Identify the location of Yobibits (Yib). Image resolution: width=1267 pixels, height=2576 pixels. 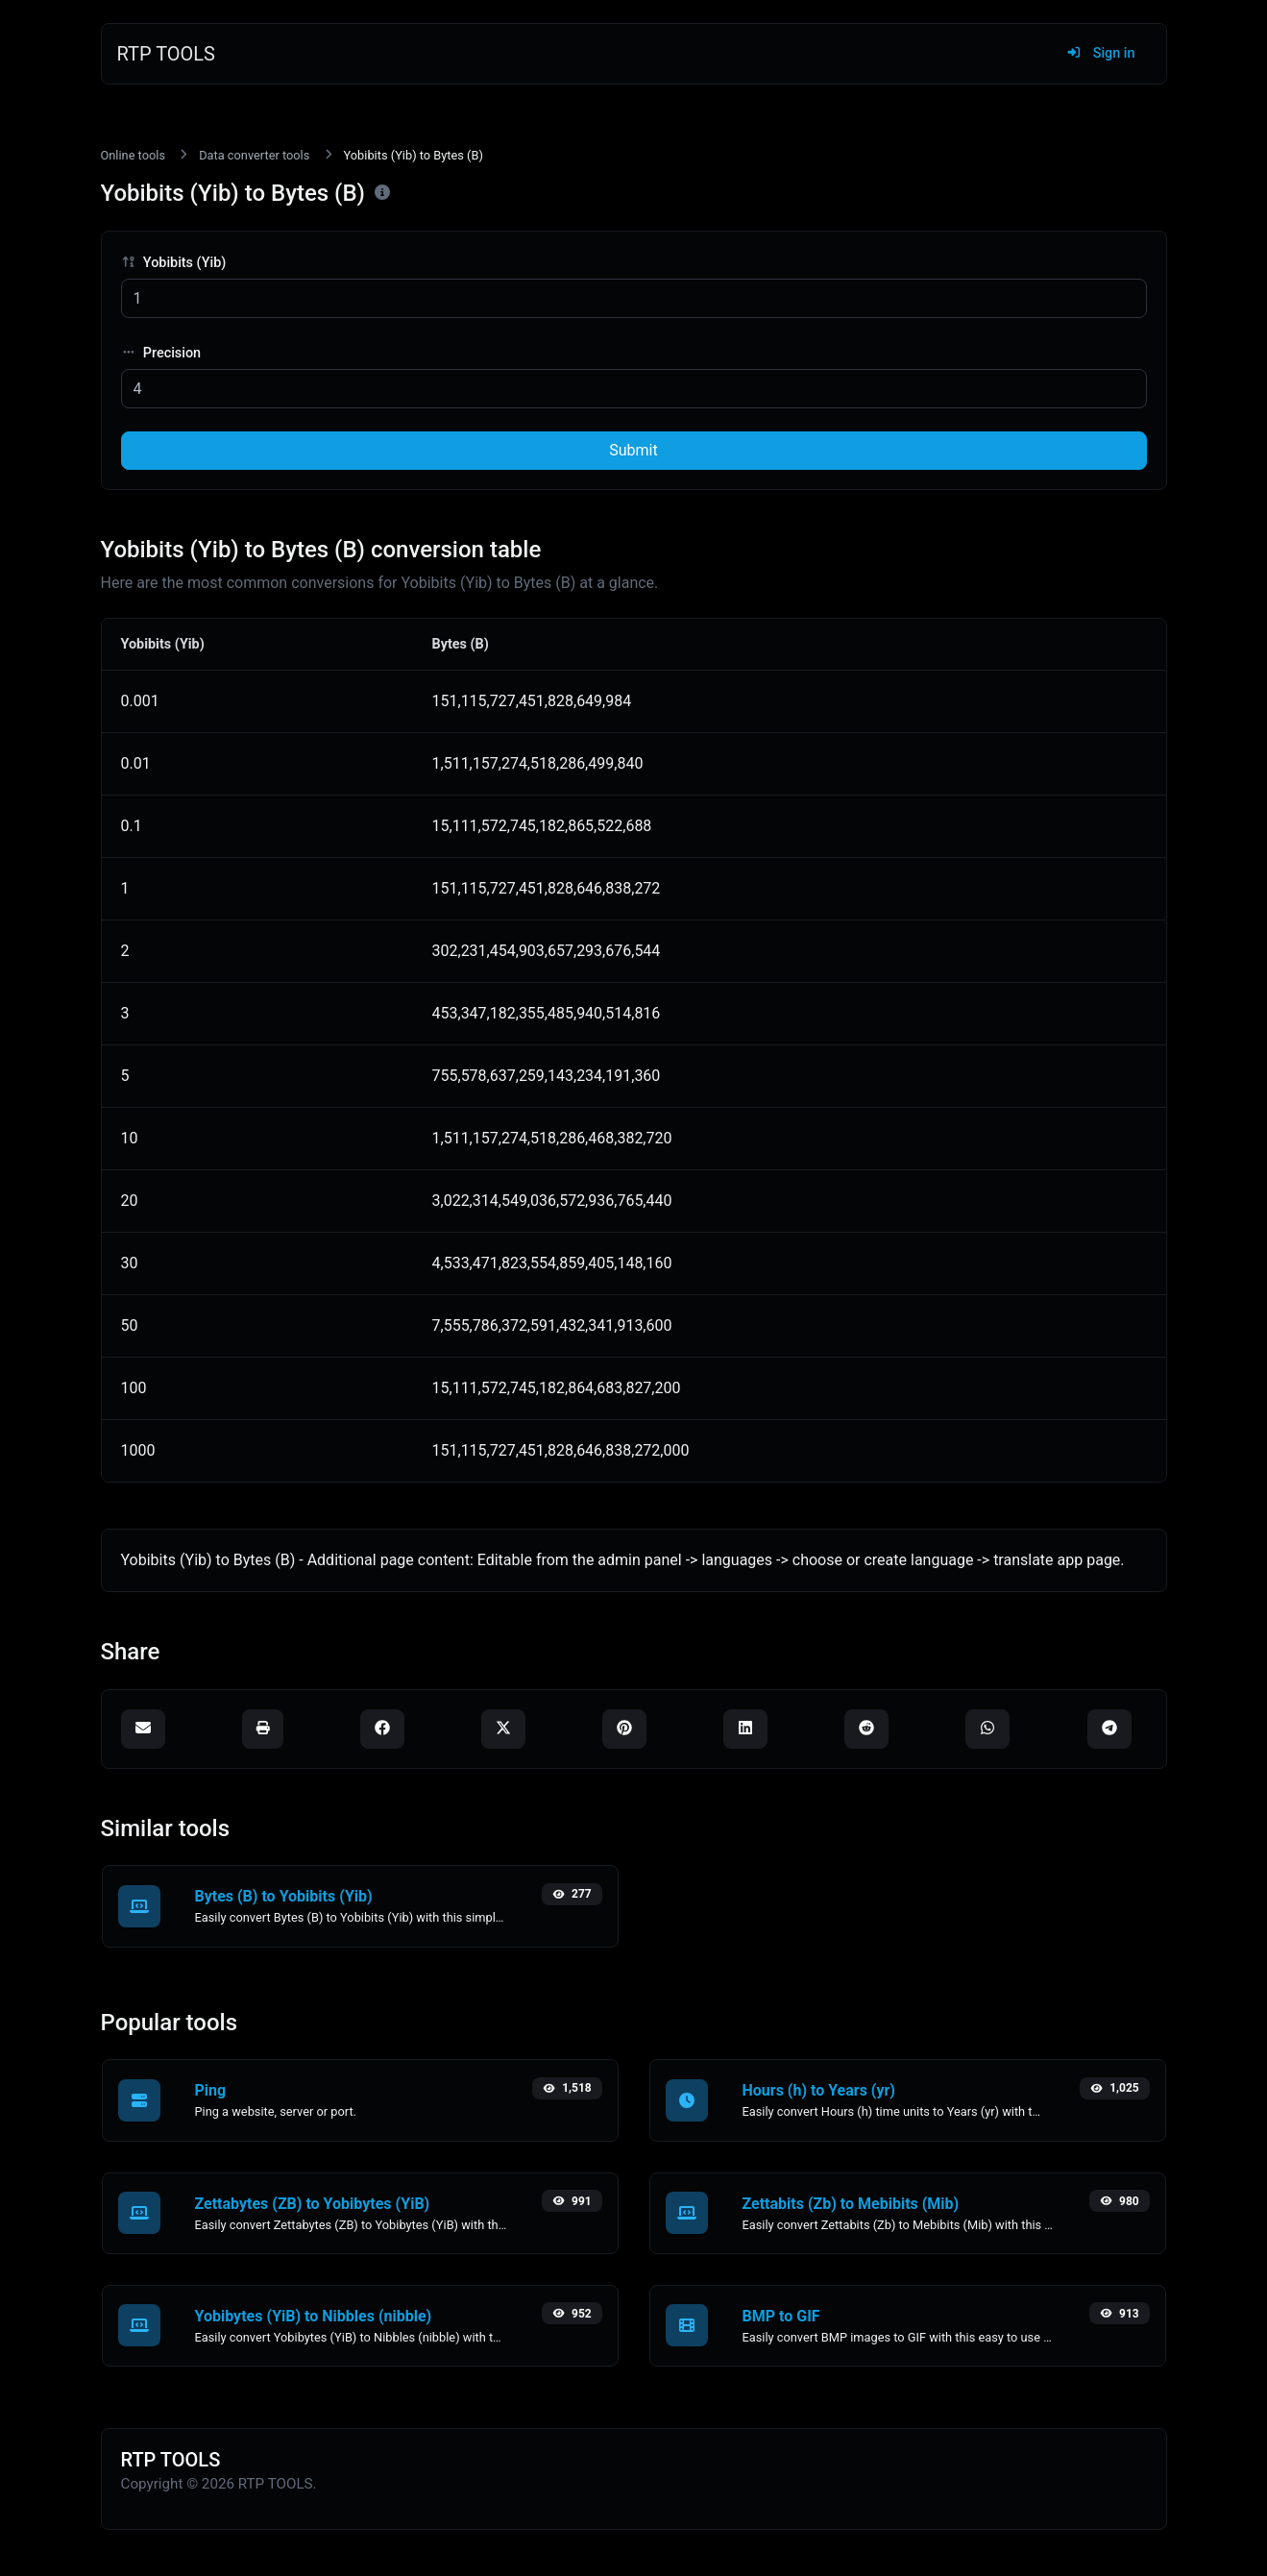
(174, 263).